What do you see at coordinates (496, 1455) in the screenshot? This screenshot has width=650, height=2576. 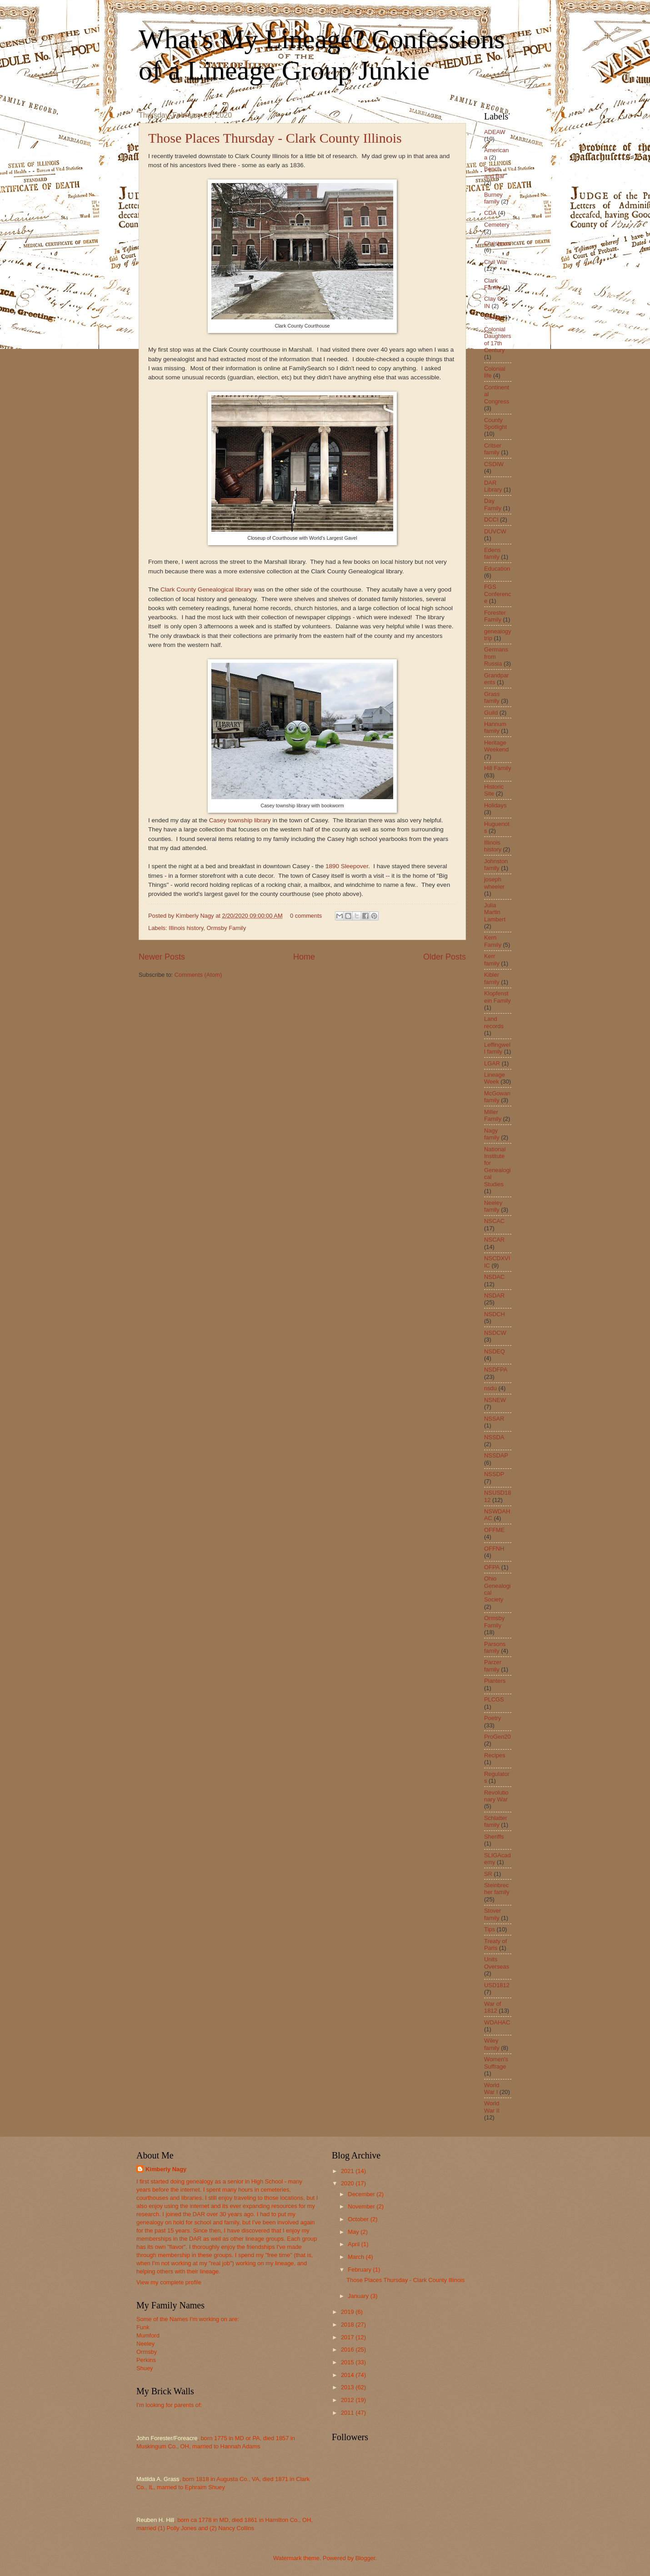 I see `NSSDAP` at bounding box center [496, 1455].